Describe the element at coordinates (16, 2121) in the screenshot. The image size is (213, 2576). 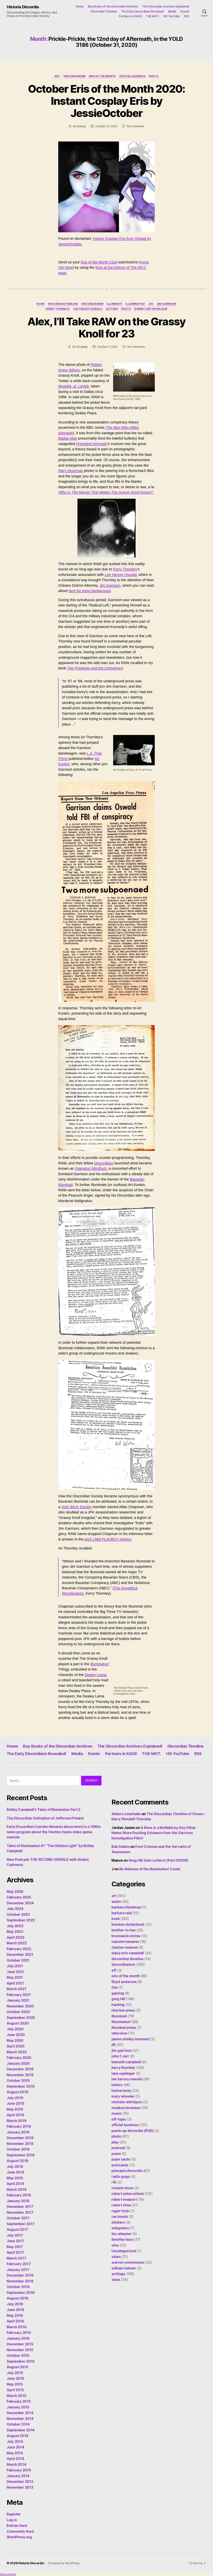
I see `March 2019` at that location.